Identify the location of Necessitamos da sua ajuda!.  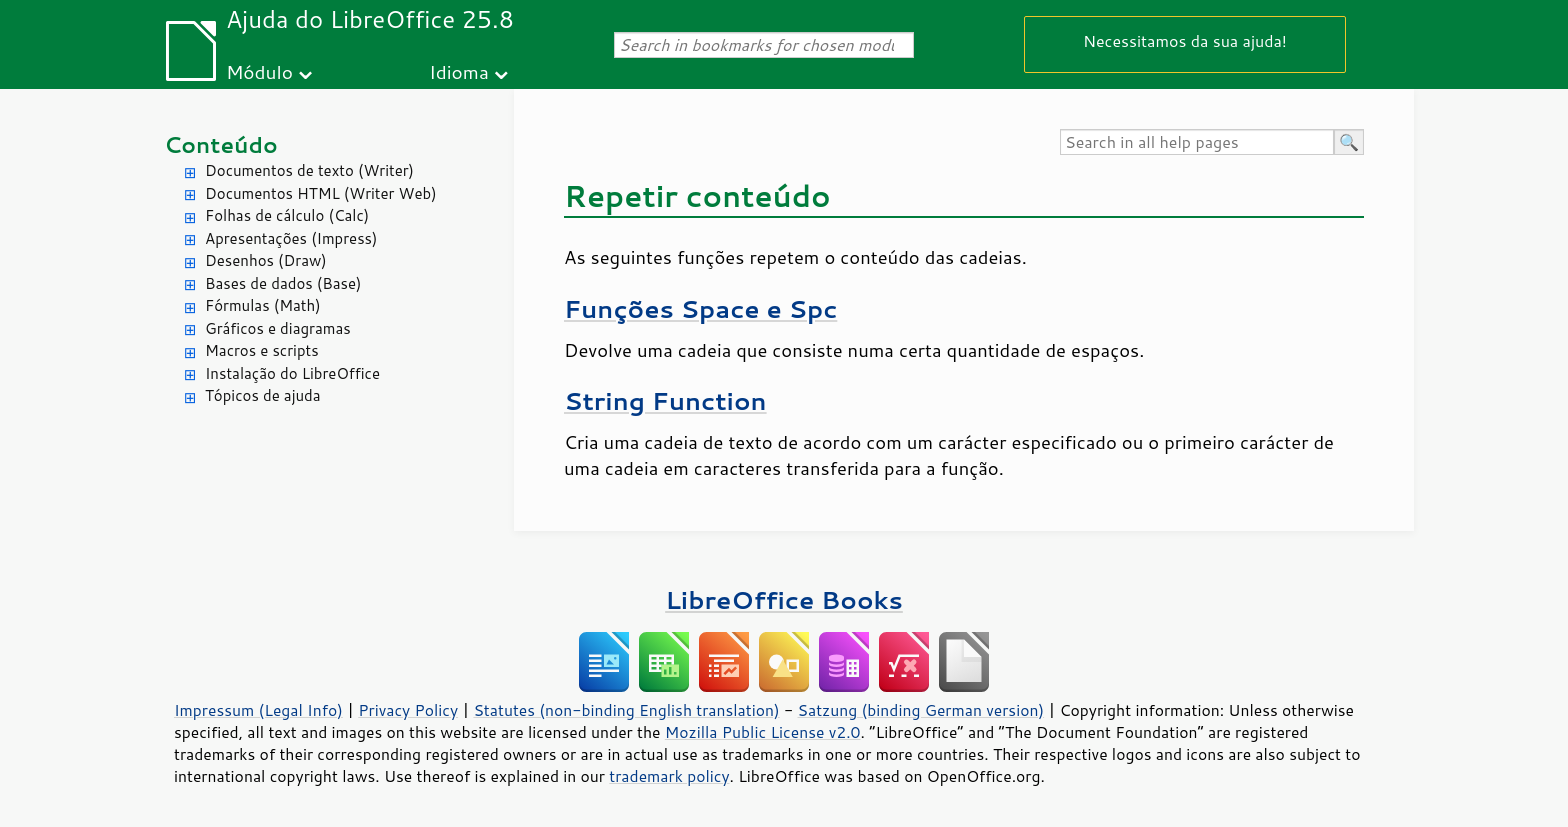
(1185, 40).